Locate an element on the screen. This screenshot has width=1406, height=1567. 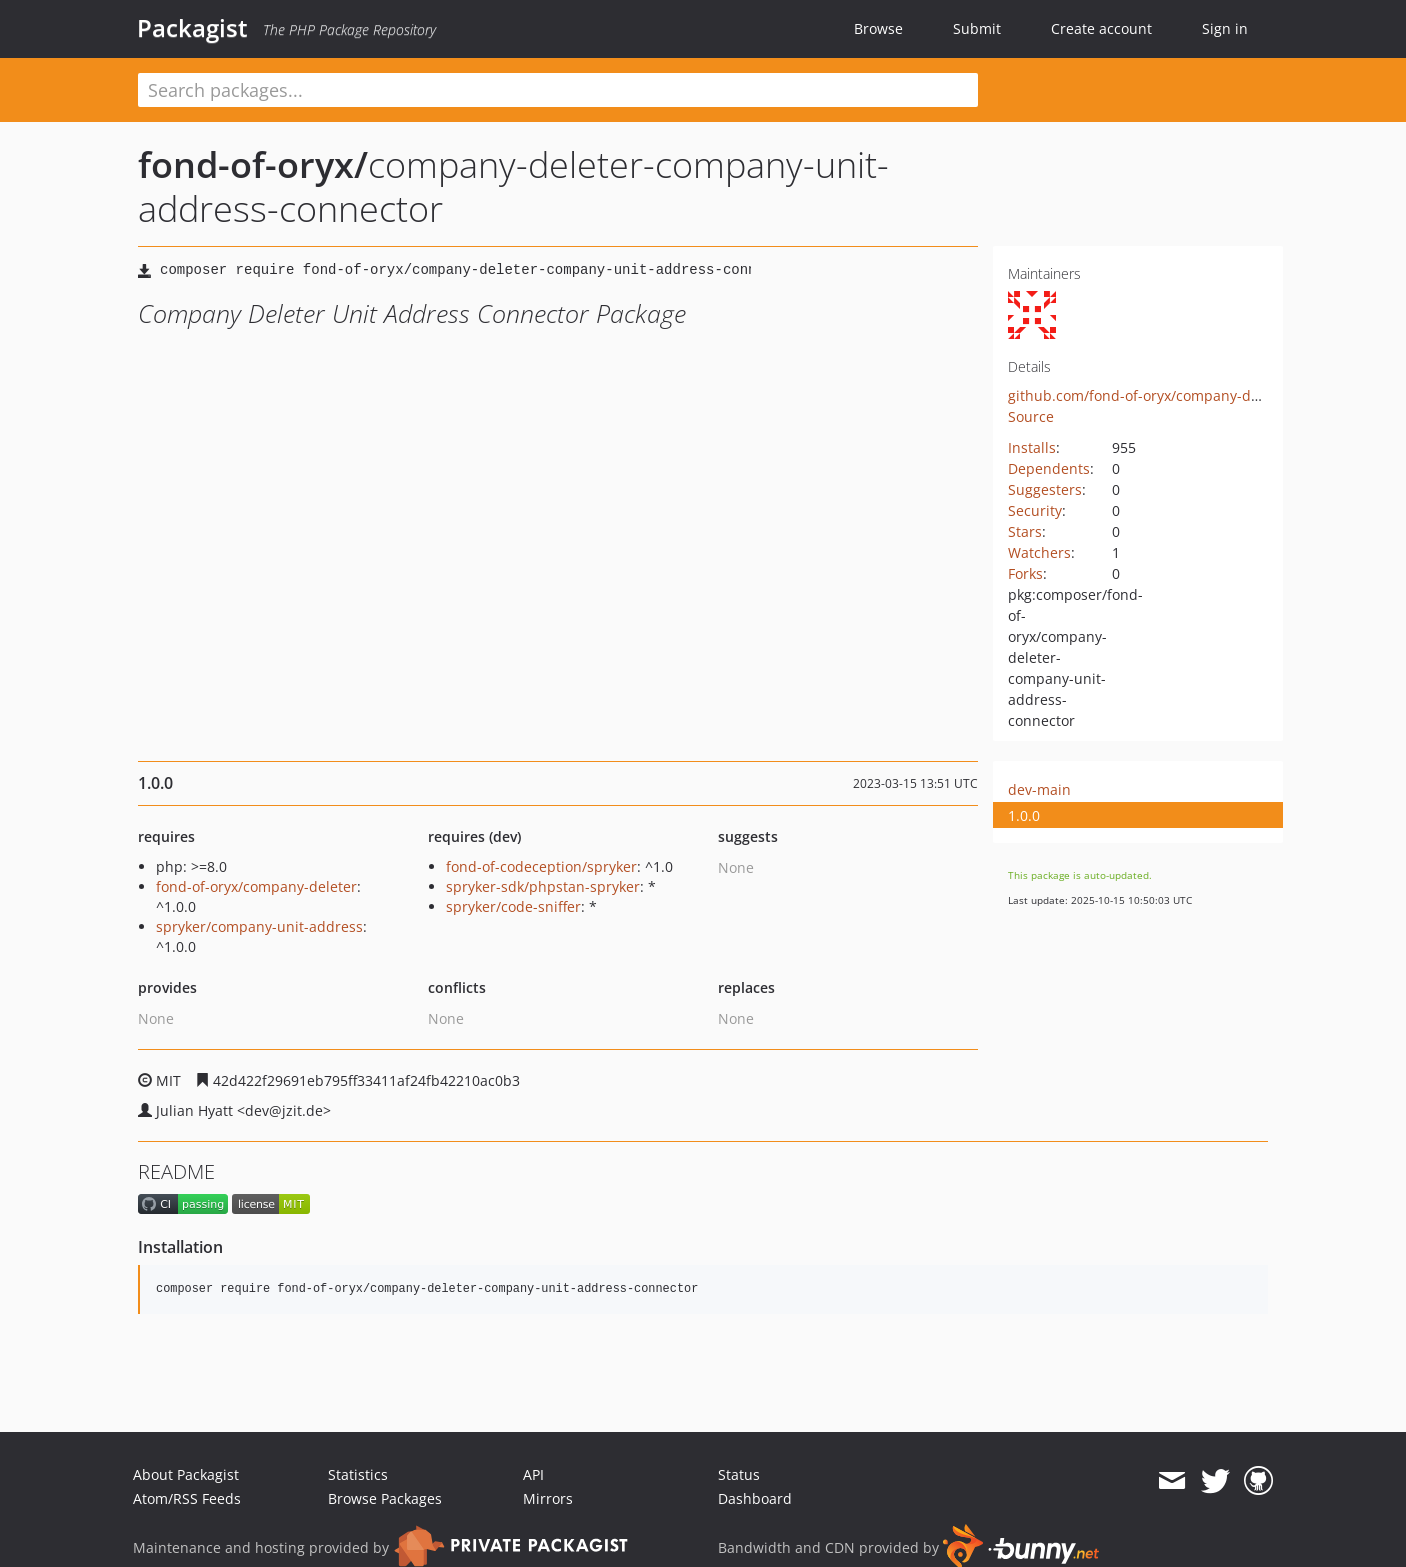
fond-of-oryx/ is located at coordinates (253, 164).